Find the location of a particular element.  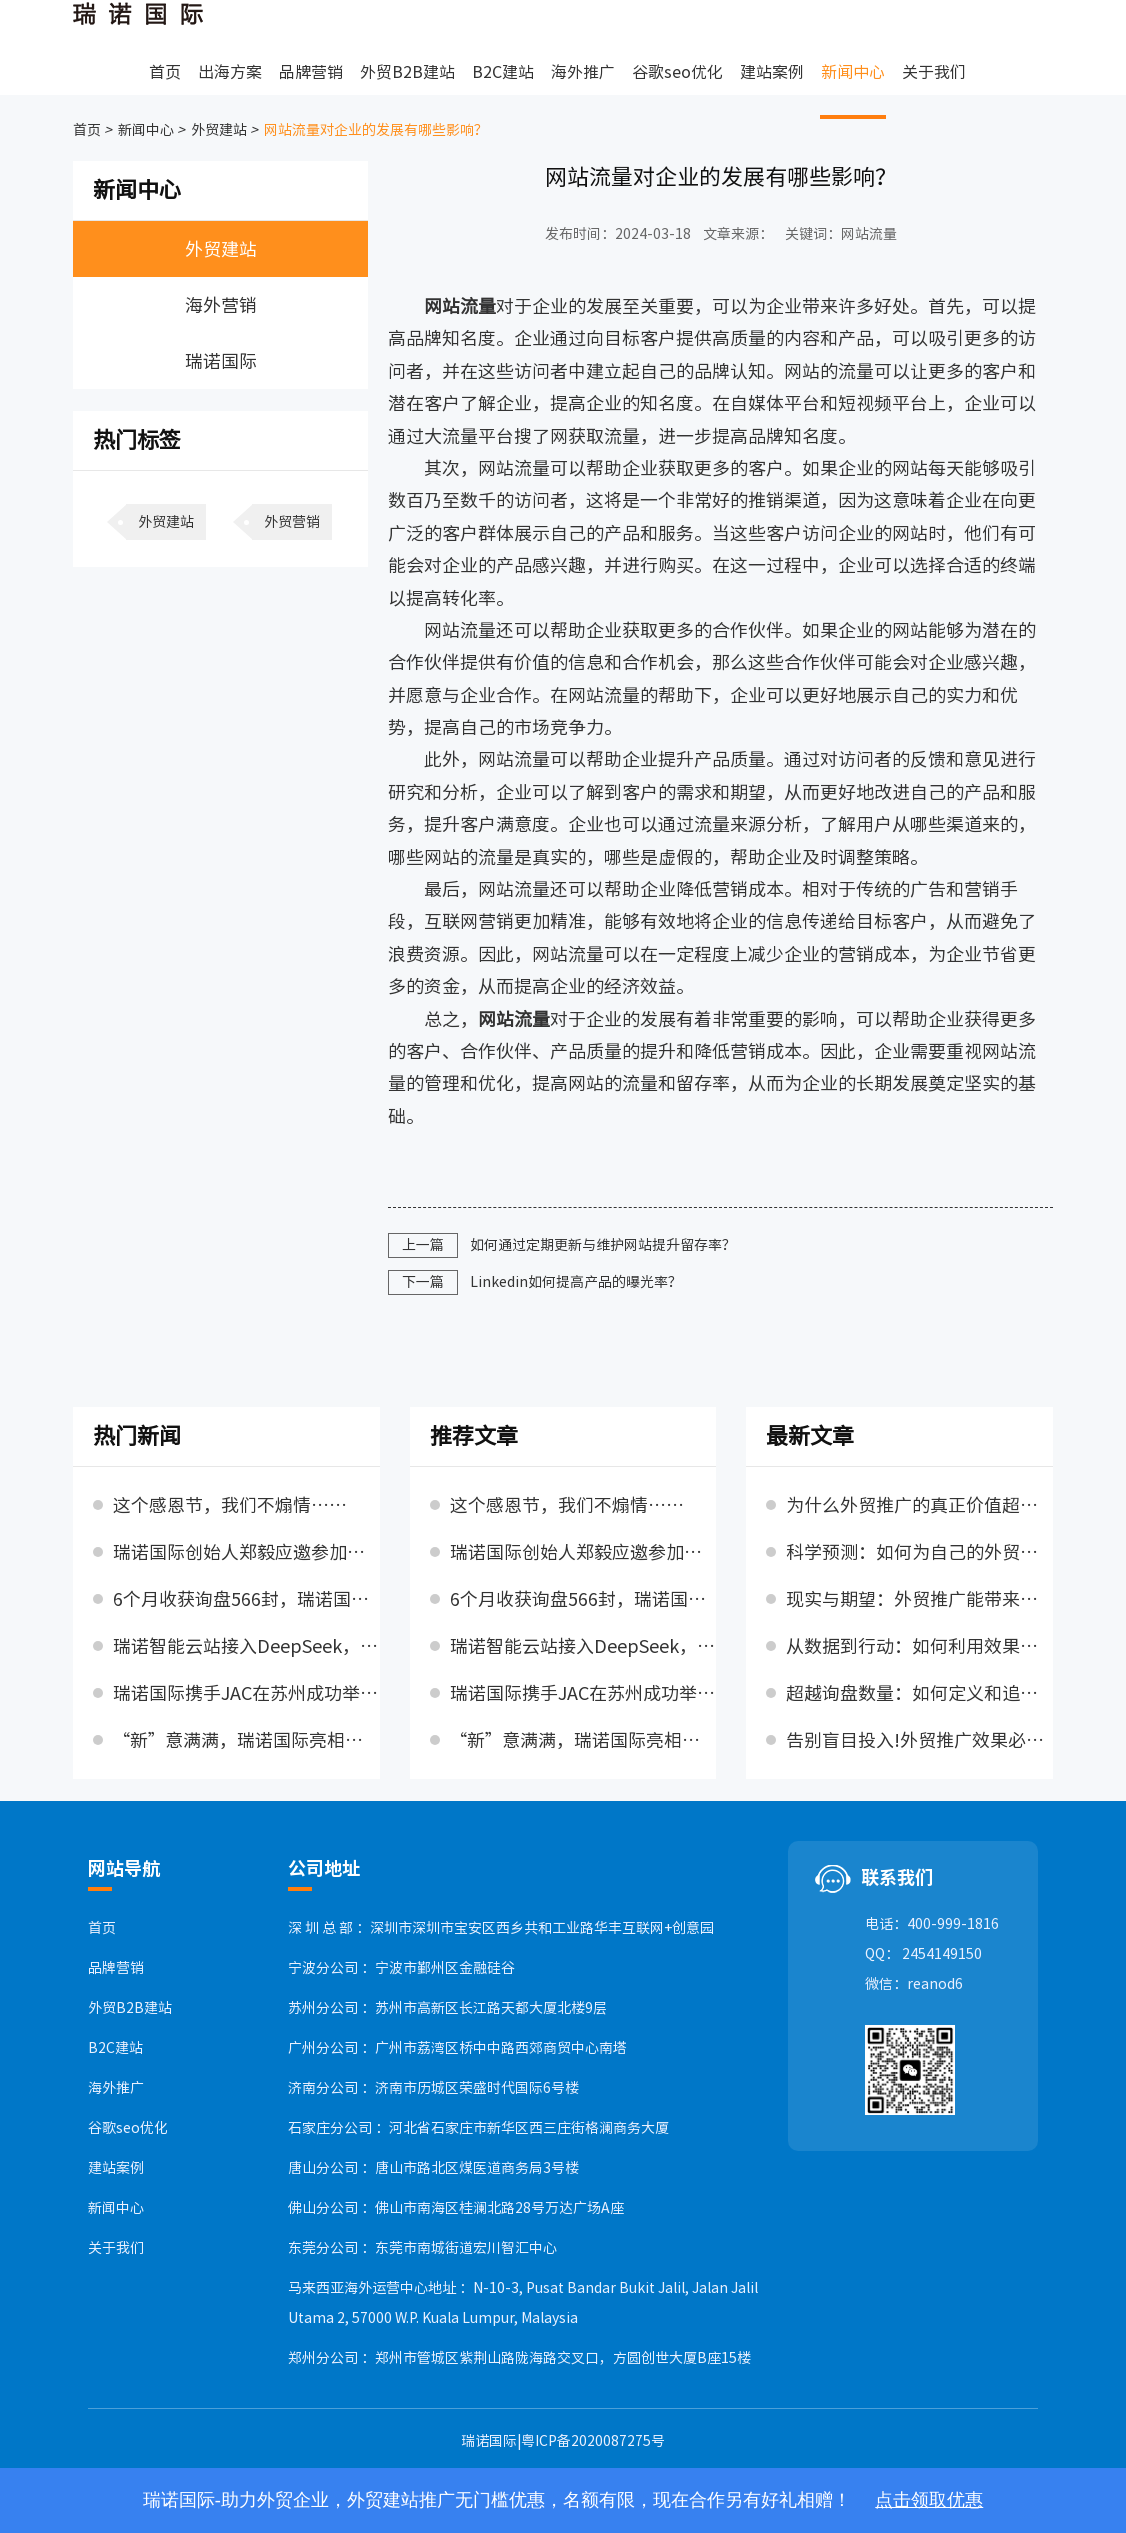

出海方案 is located at coordinates (230, 72).